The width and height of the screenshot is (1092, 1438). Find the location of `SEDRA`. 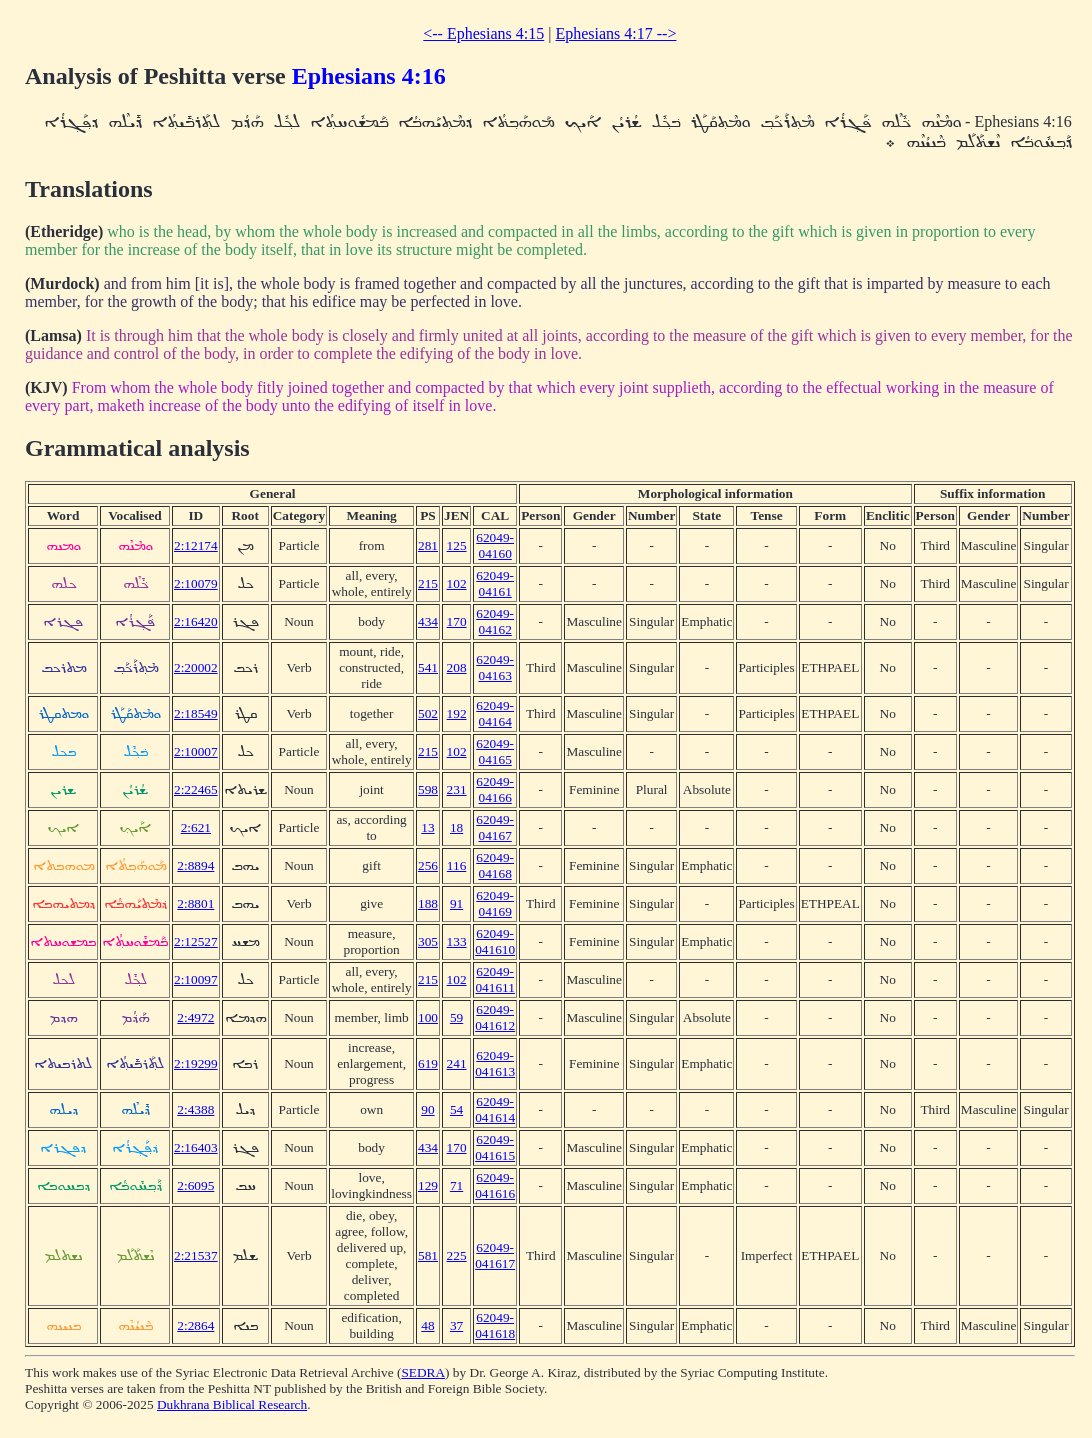

SEDRA is located at coordinates (423, 1372).